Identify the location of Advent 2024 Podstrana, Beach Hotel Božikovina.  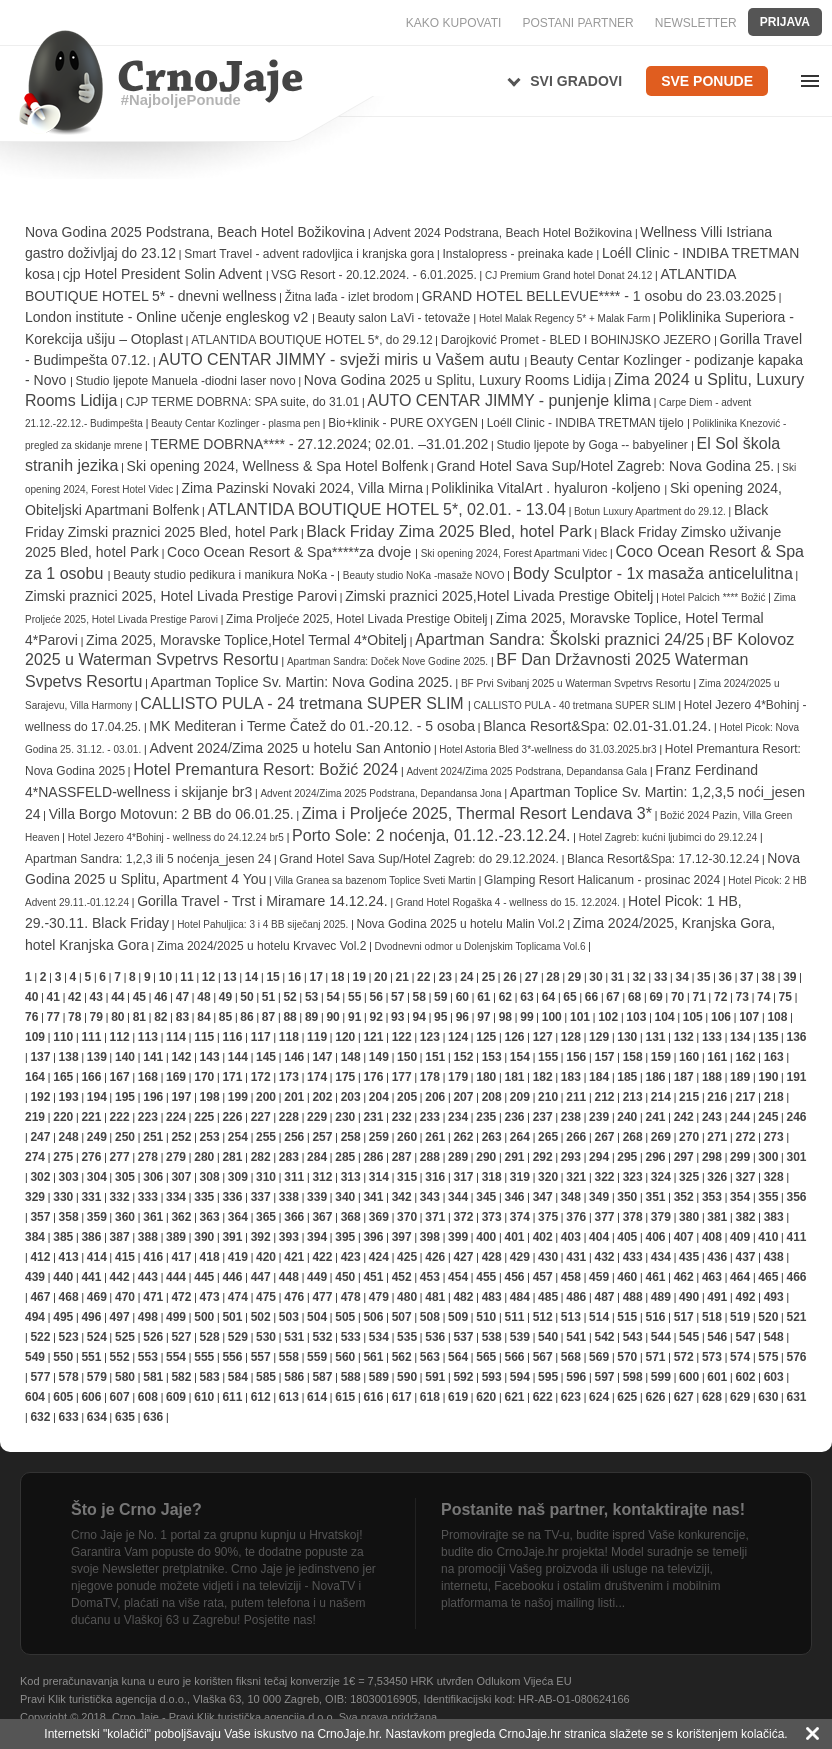
(502, 233).